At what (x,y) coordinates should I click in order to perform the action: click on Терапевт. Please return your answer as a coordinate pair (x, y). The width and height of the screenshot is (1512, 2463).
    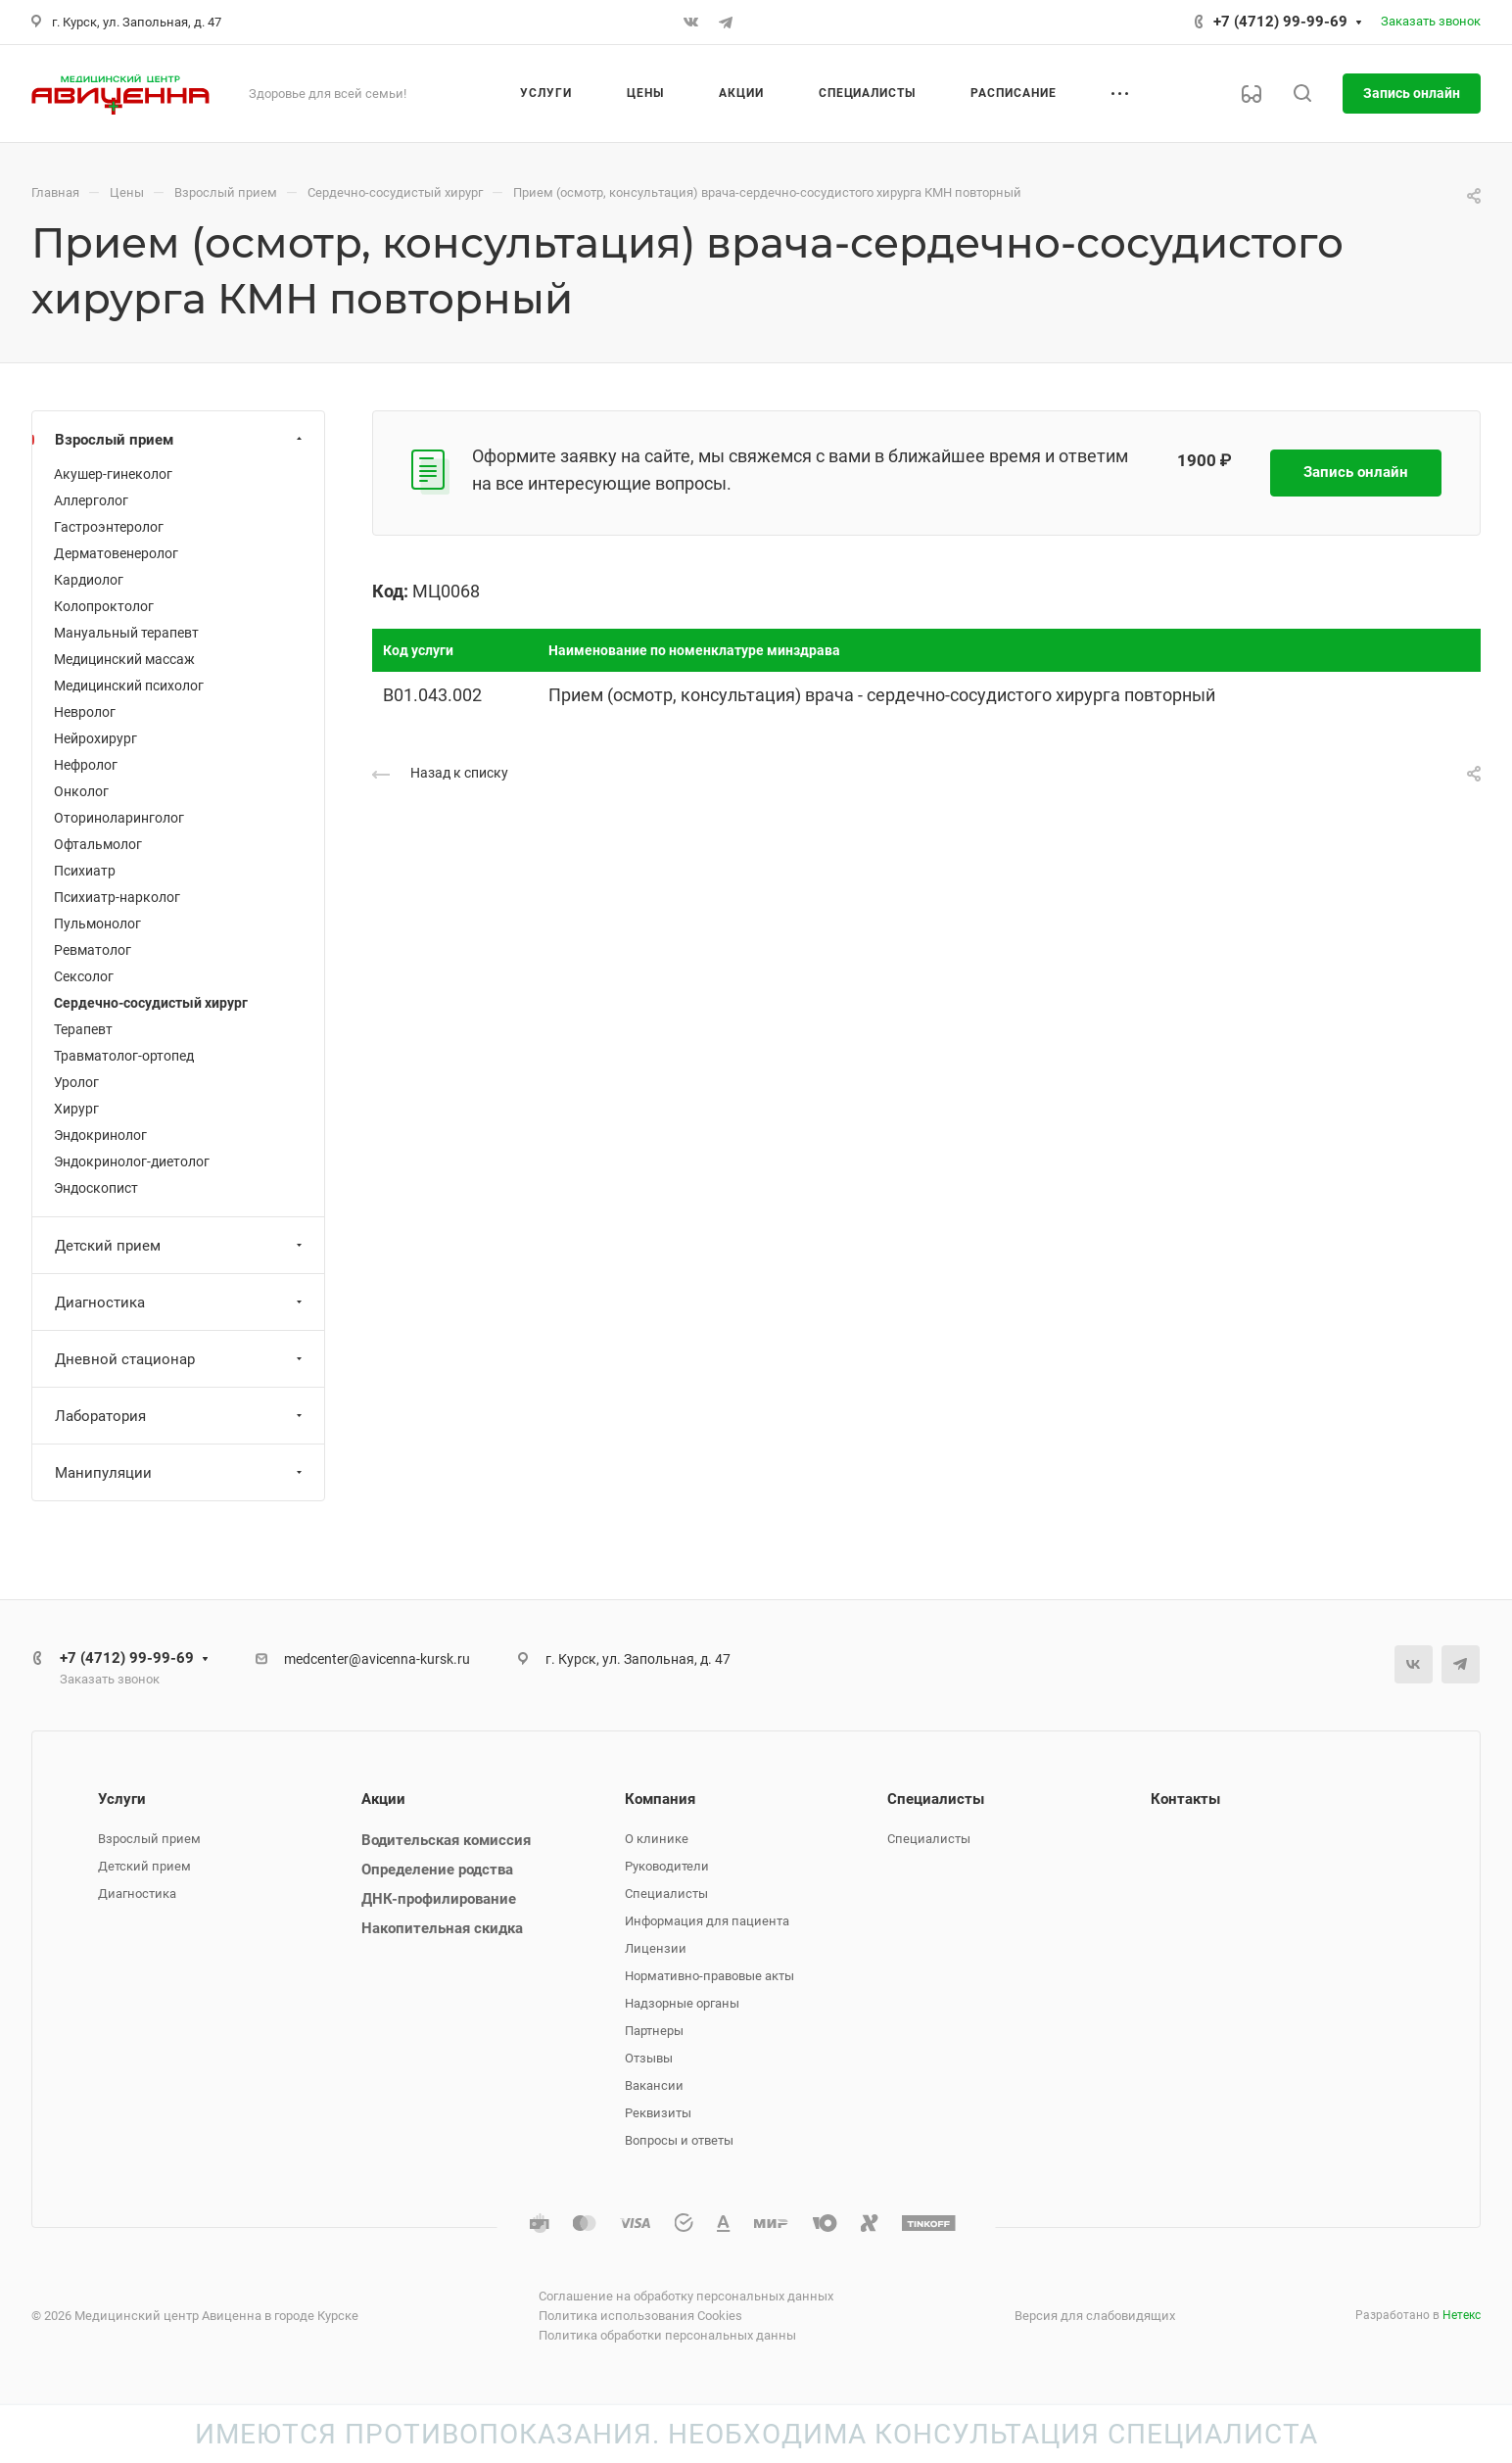
    Looking at the image, I should click on (83, 1029).